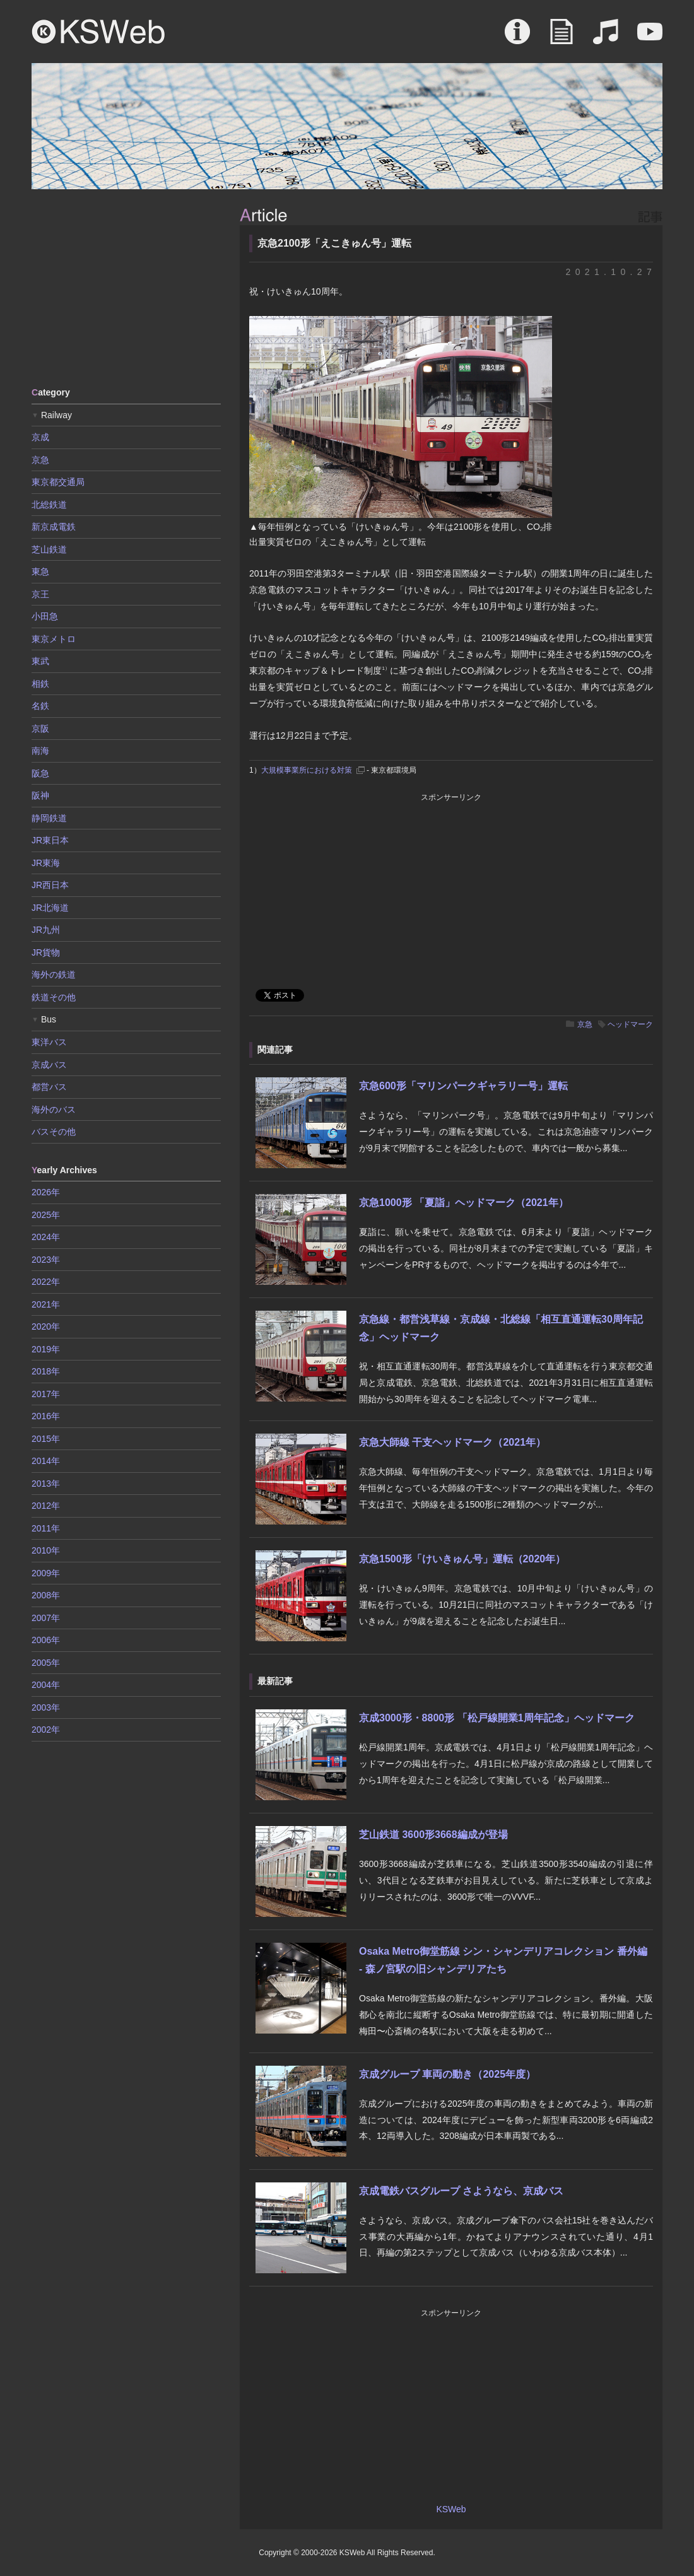 Image resolution: width=694 pixels, height=2576 pixels. I want to click on KSWeb, so click(98, 31).